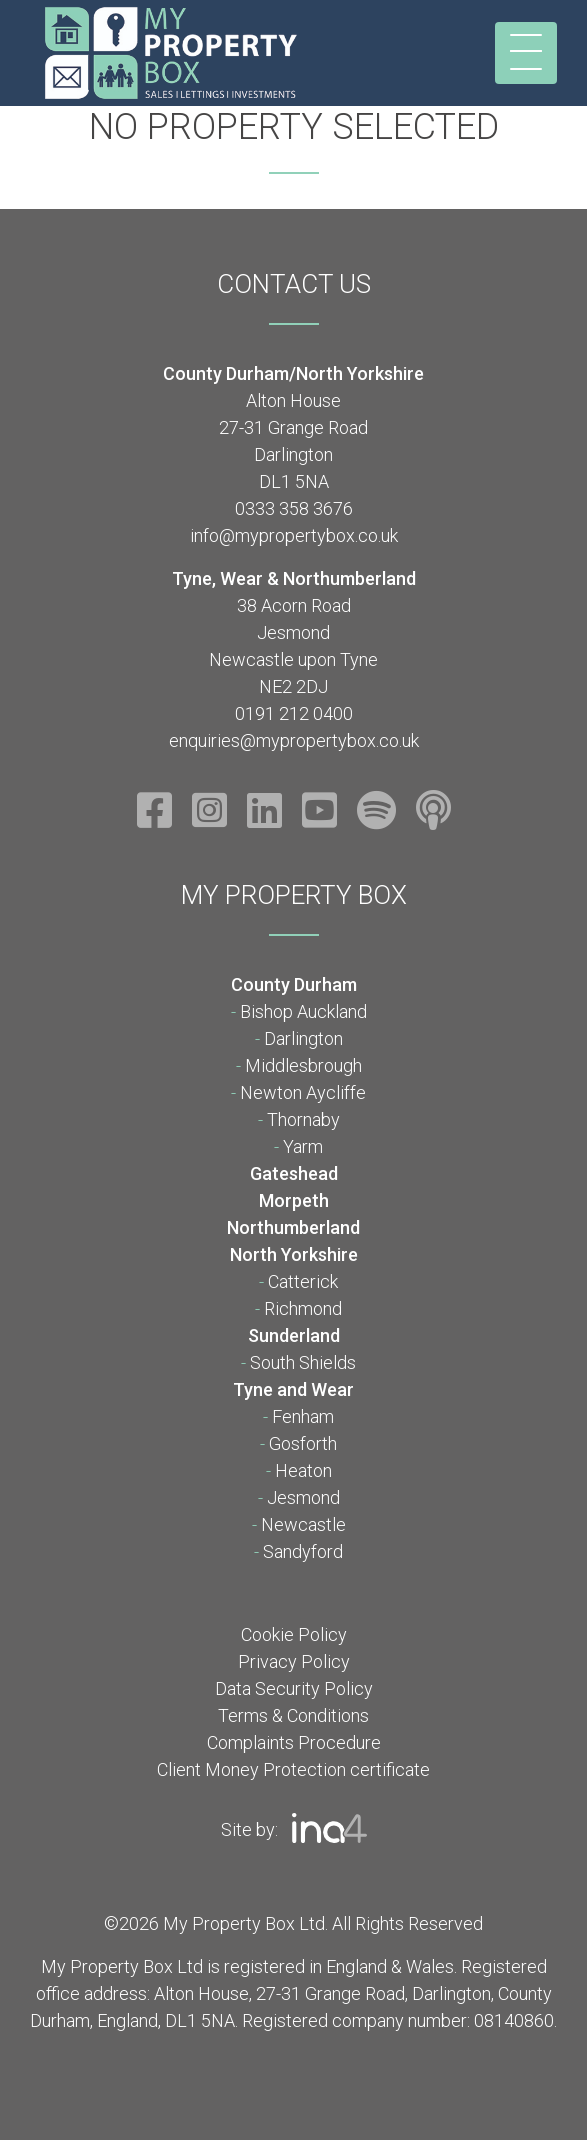 The height and width of the screenshot is (2140, 587). Describe the element at coordinates (294, 1742) in the screenshot. I see `Complaints Procedure` at that location.